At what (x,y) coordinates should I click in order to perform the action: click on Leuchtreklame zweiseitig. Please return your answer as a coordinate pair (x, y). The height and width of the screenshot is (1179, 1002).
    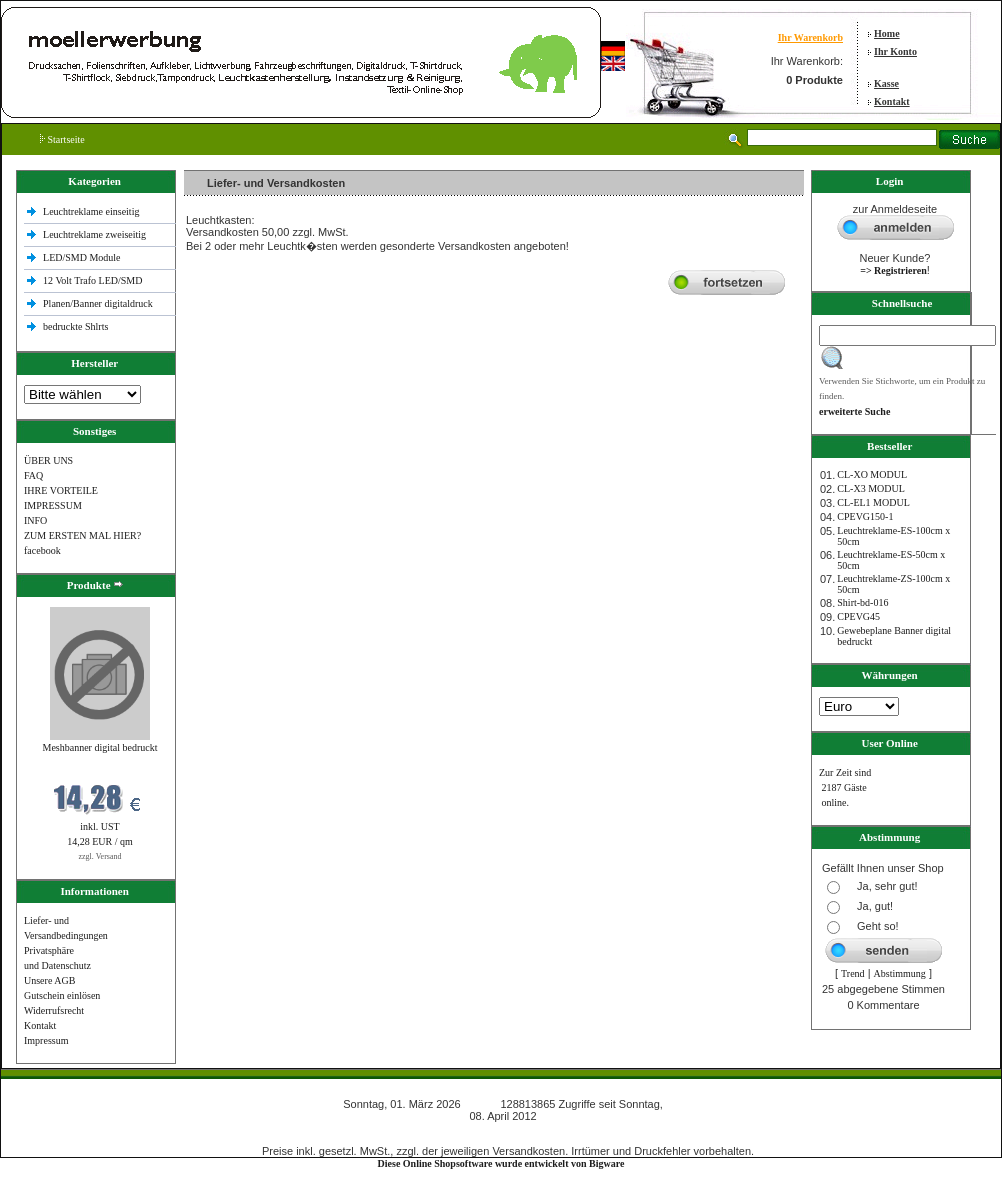
    Looking at the image, I should click on (96, 234).